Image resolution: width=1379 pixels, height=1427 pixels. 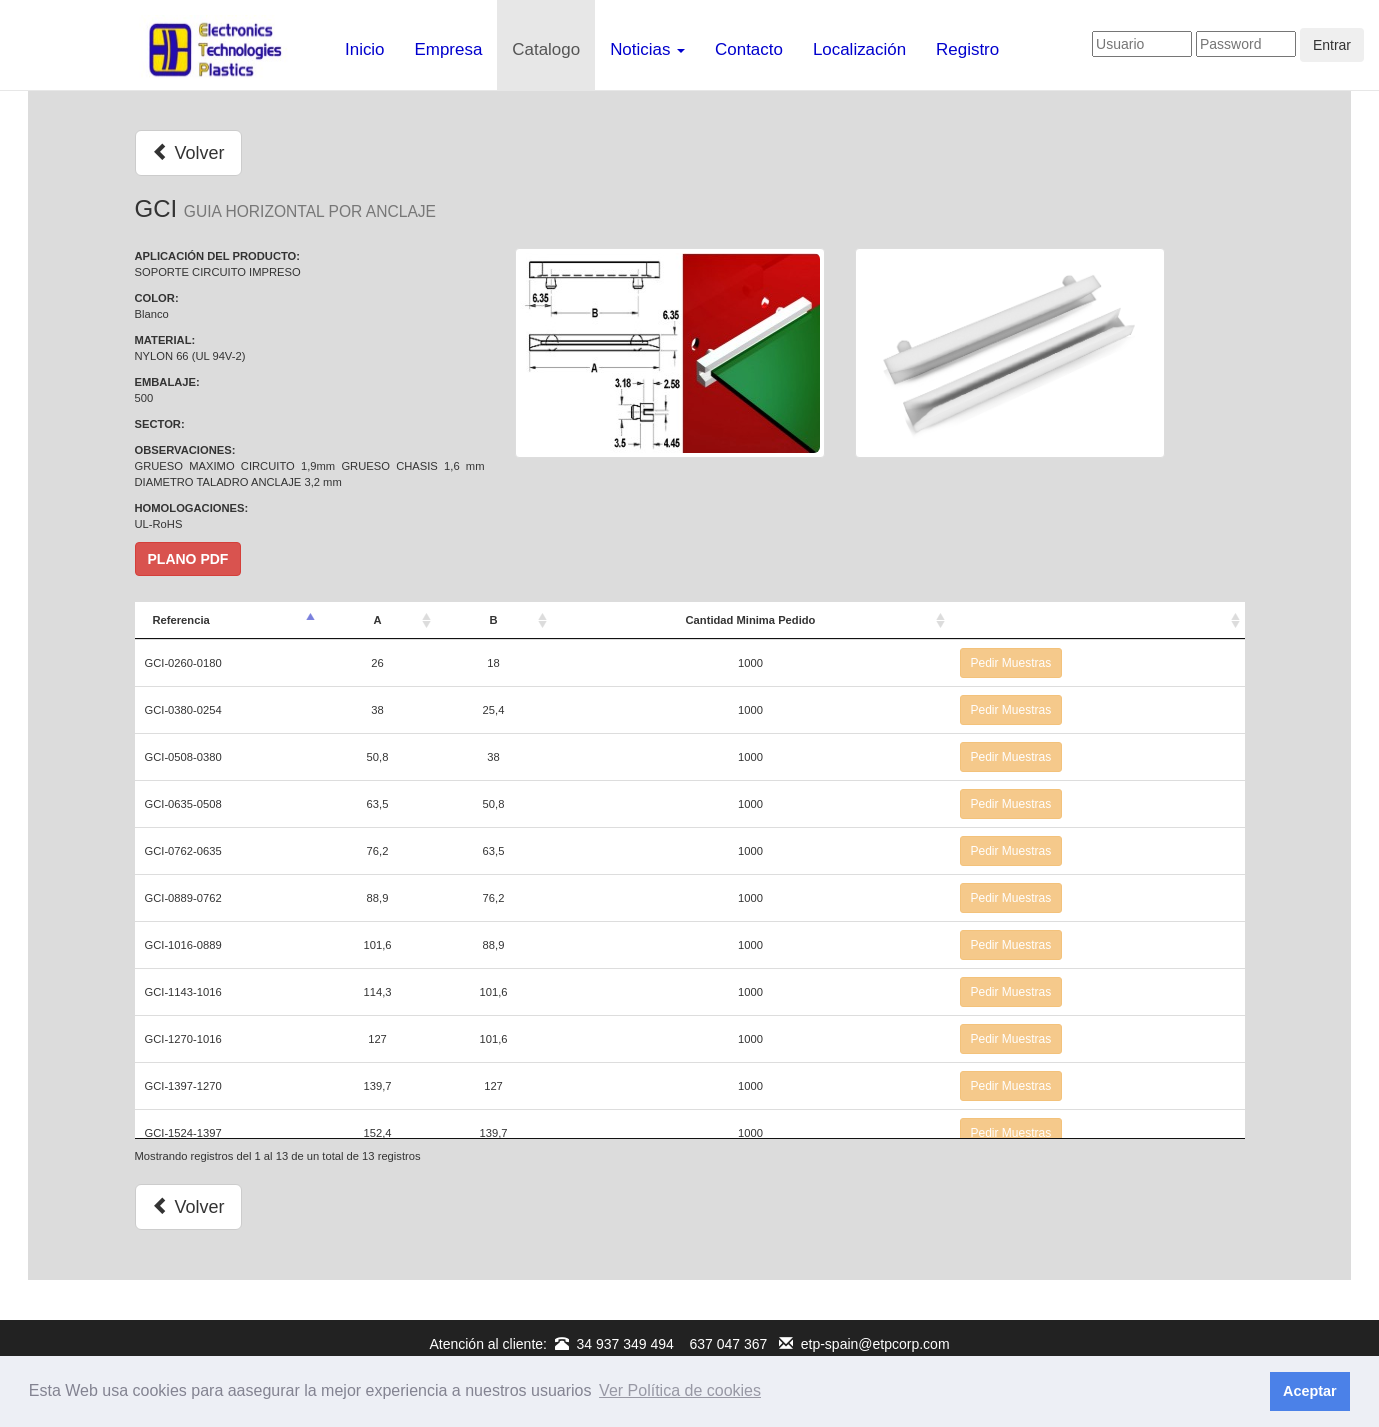 What do you see at coordinates (449, 49) in the screenshot?
I see `Empresa` at bounding box center [449, 49].